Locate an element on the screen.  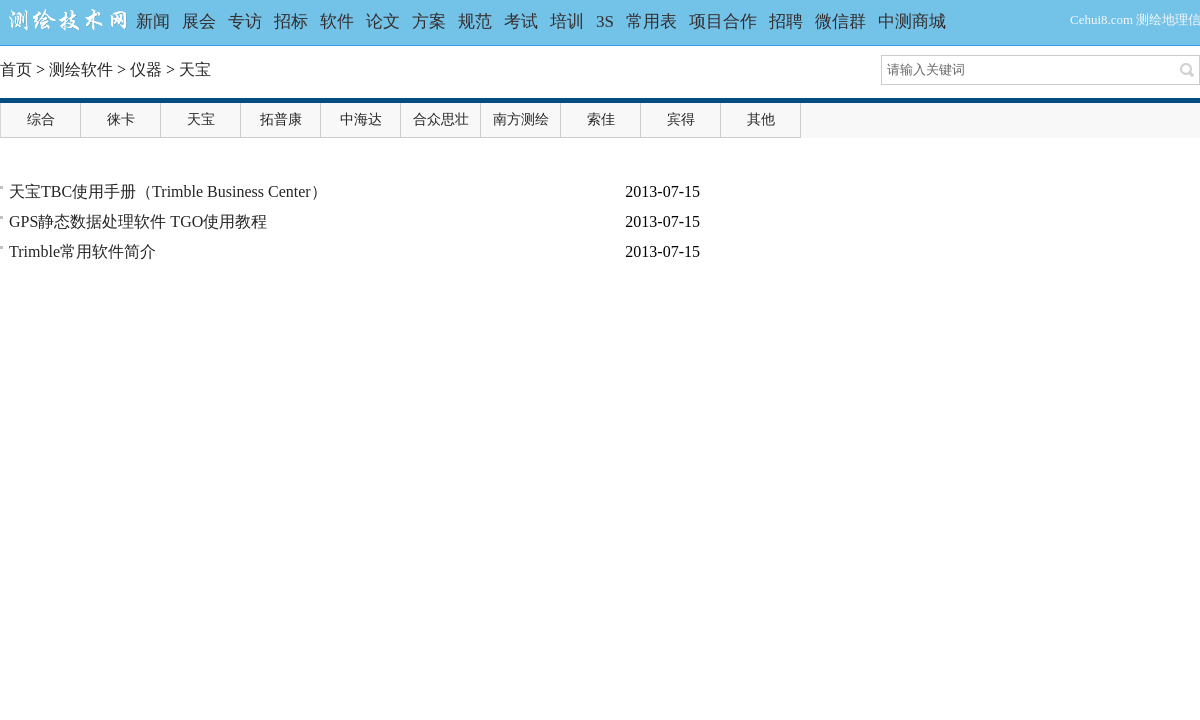
GPS静态数据处理软件 TGO使用教程 is located at coordinates (138, 221).